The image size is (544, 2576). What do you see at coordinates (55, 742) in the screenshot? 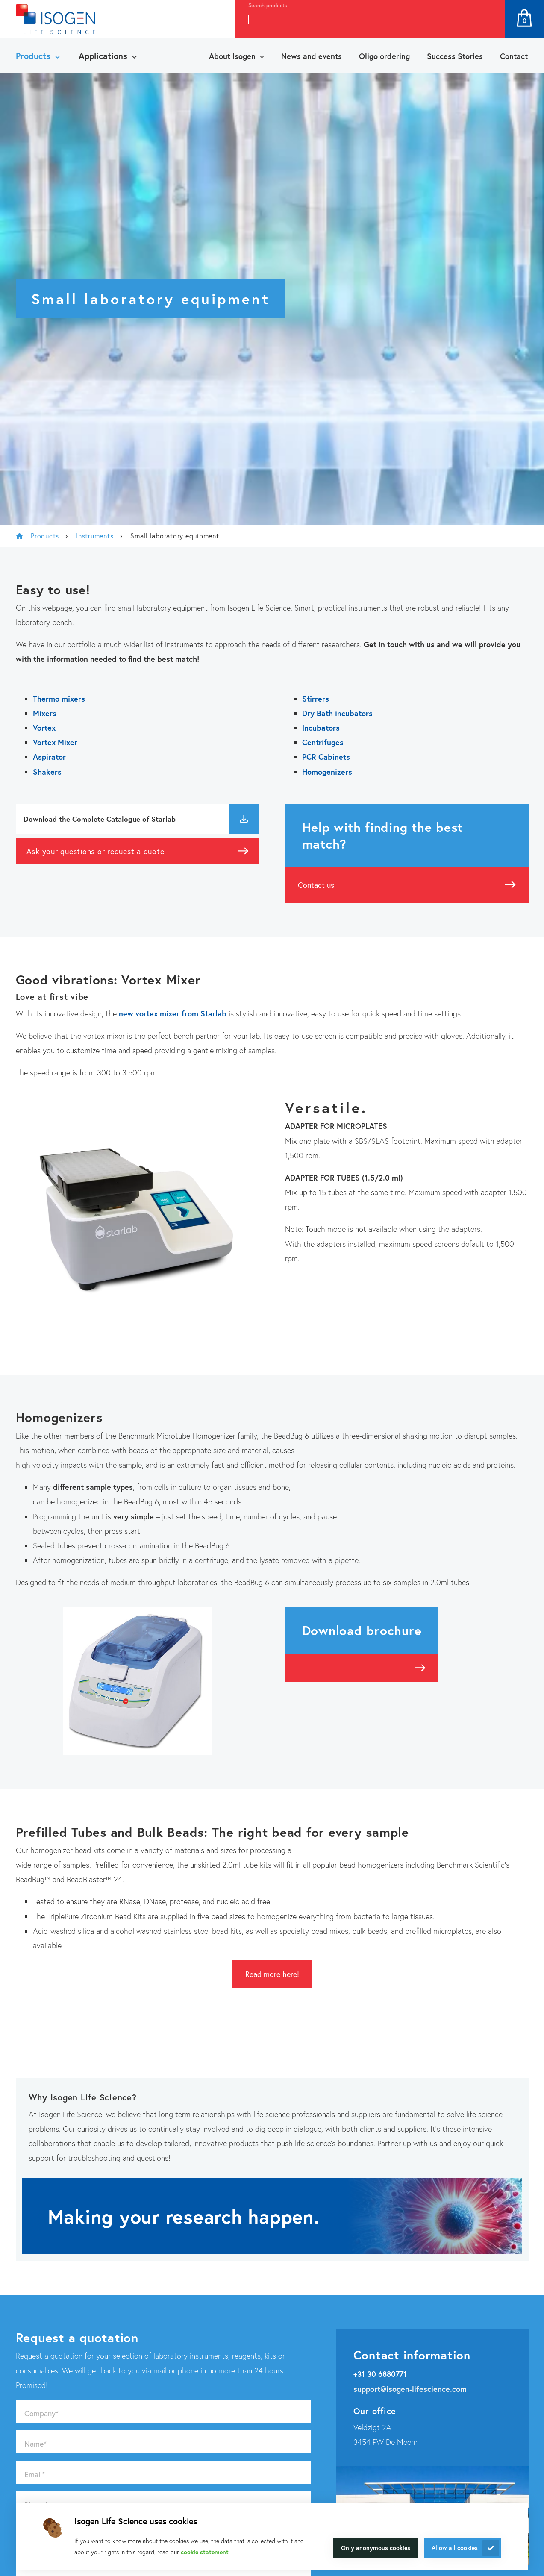
I see `Vortex Mixer` at bounding box center [55, 742].